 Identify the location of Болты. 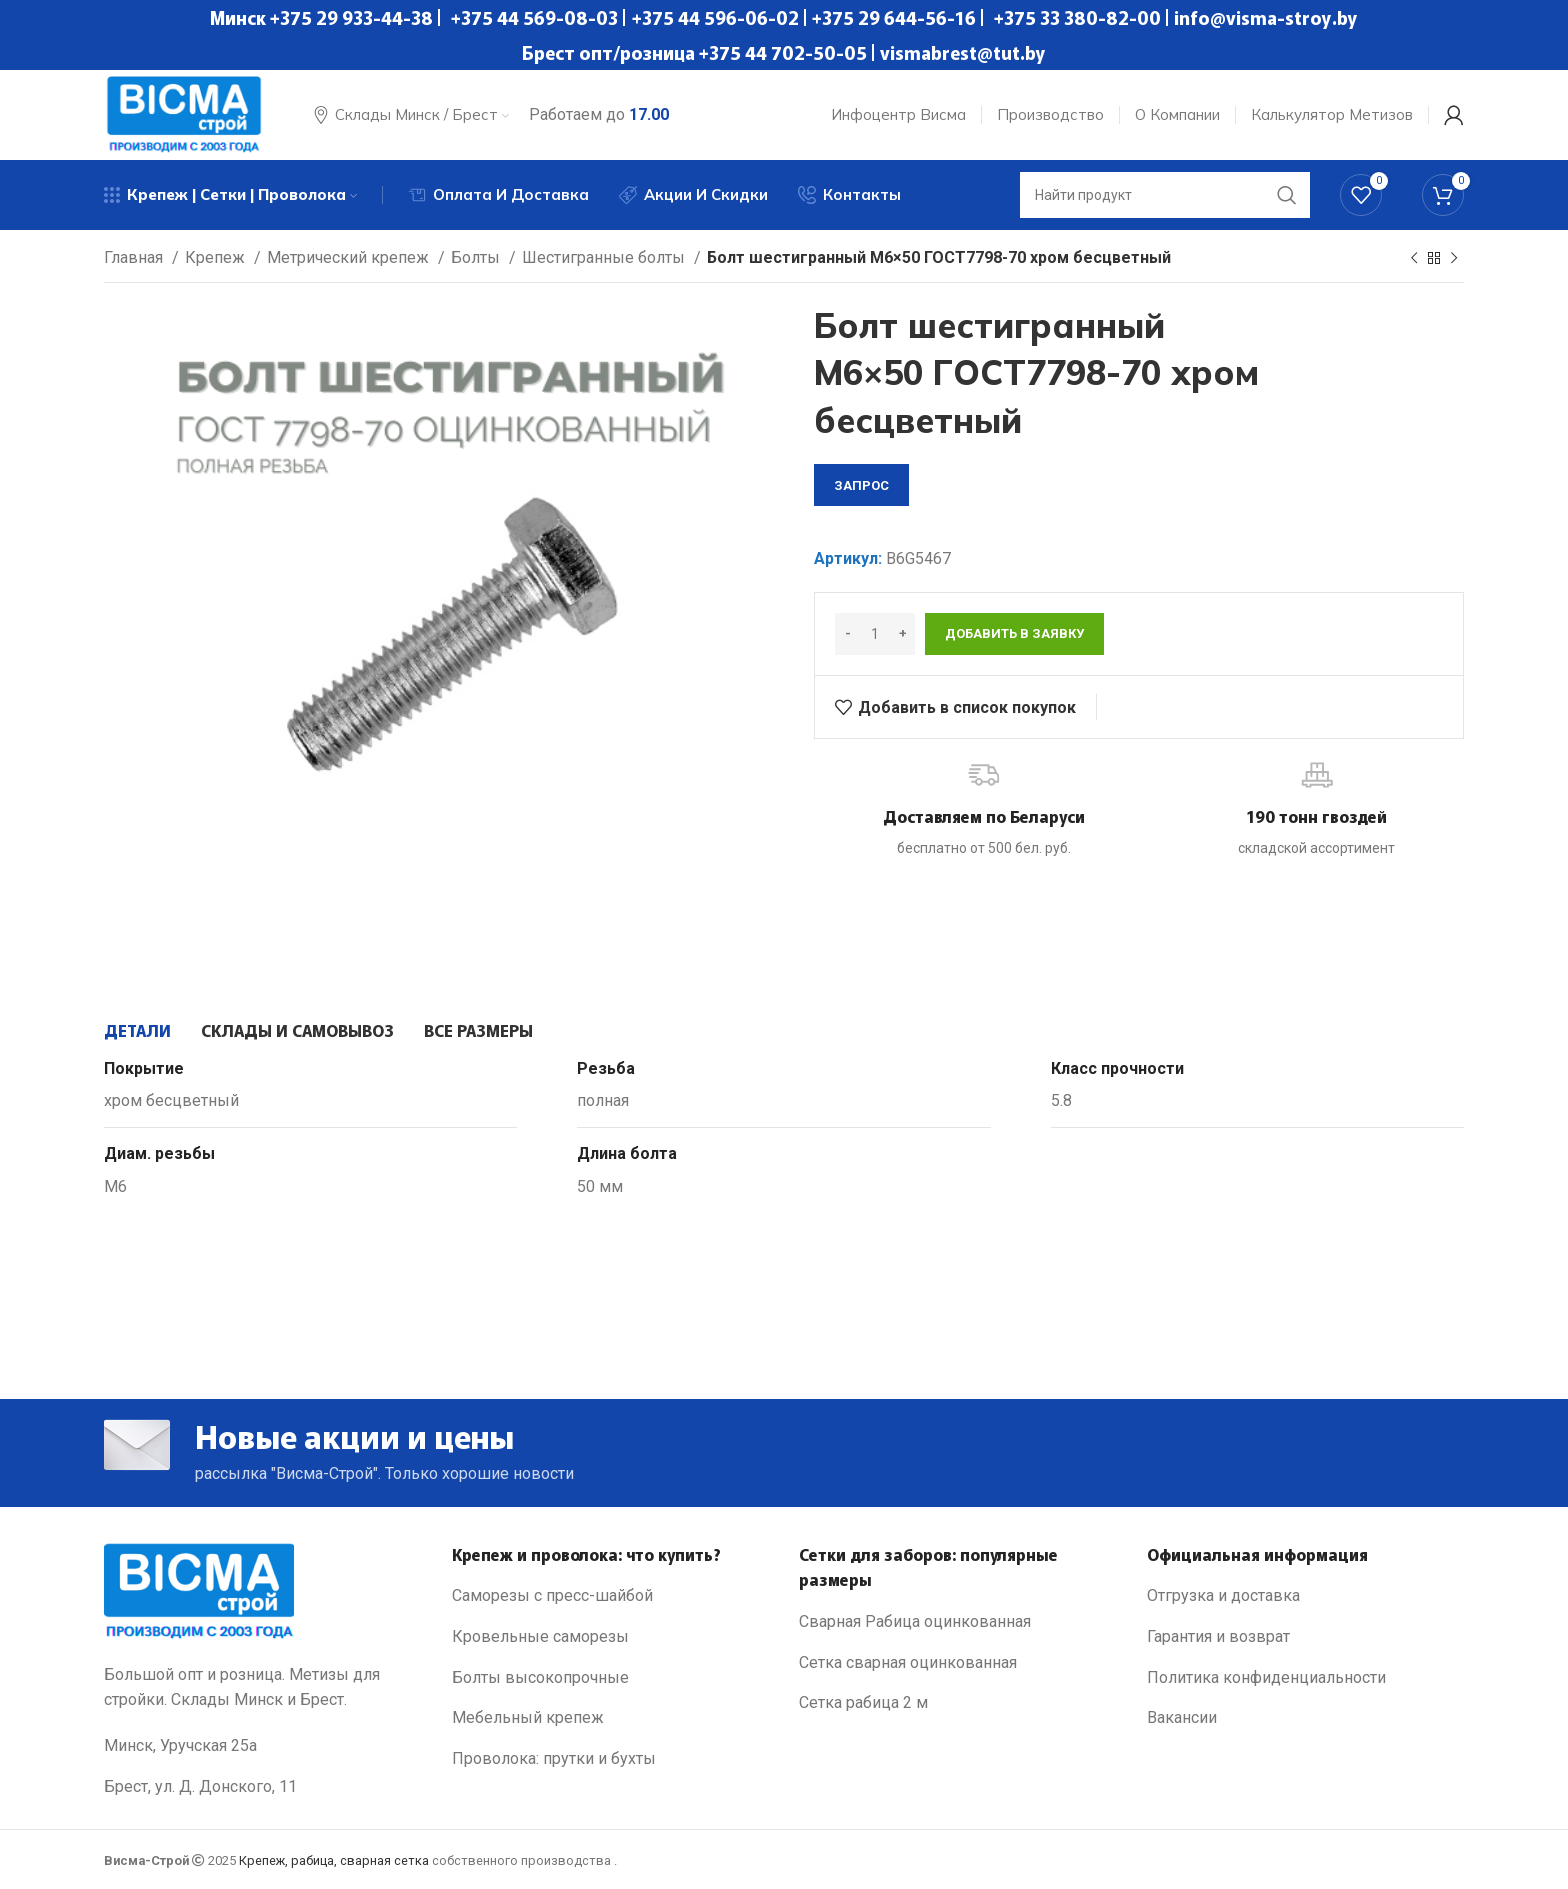
(477, 257).